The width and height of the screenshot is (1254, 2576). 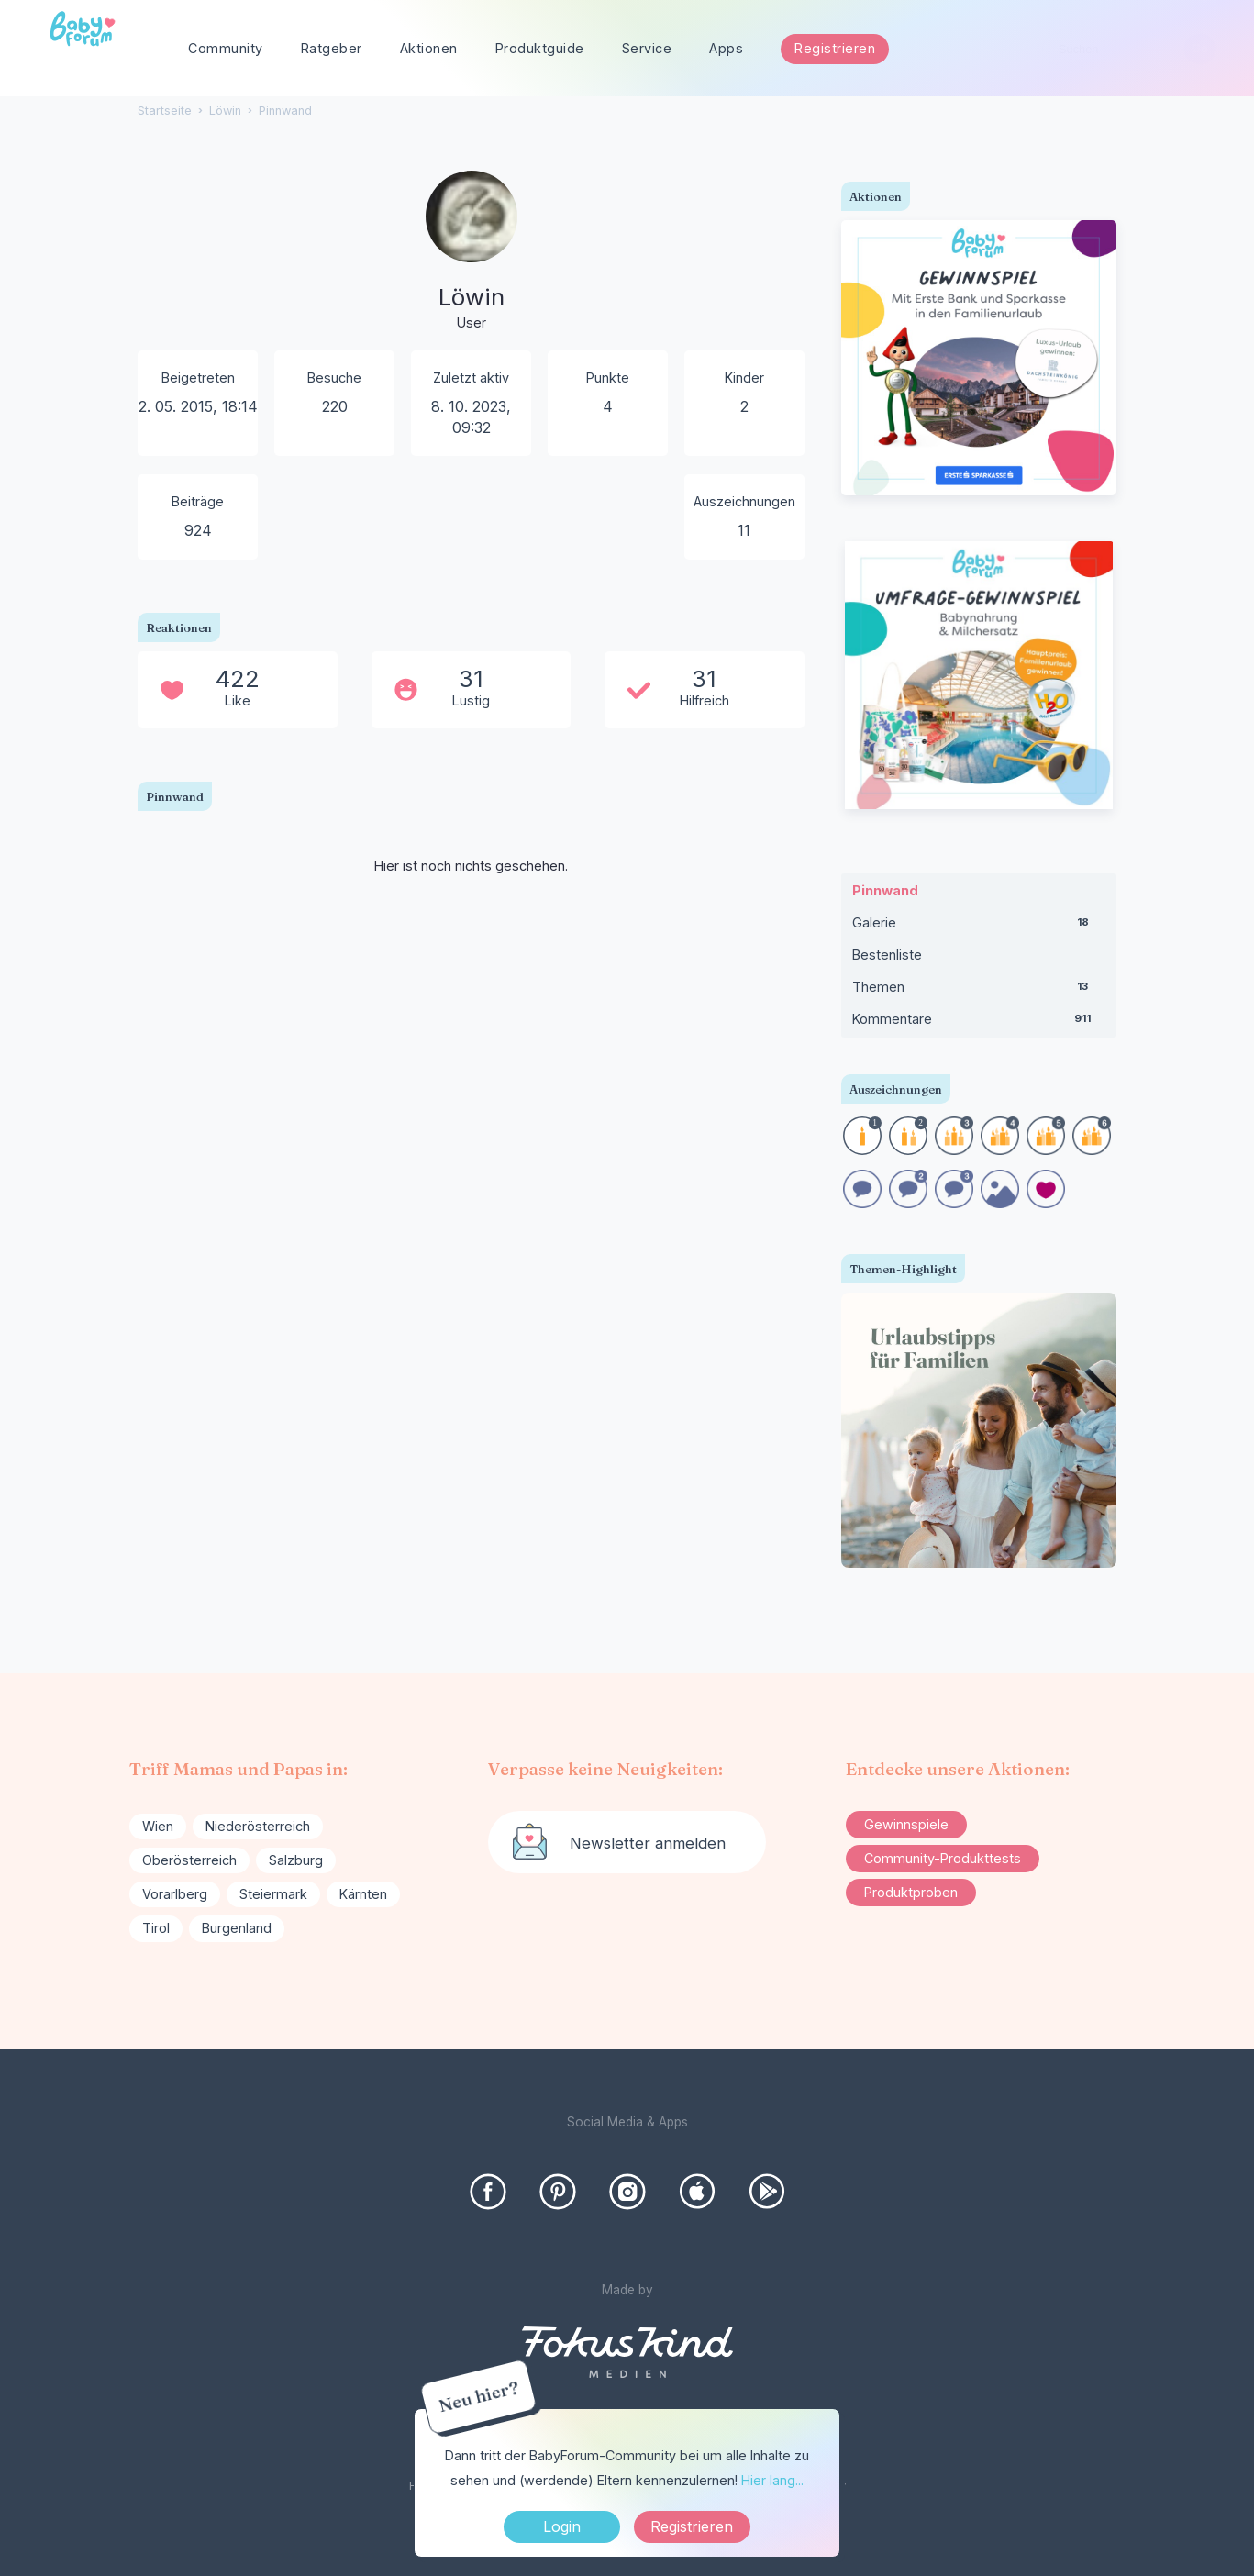 I want to click on Gewinnspiele, so click(x=906, y=1824).